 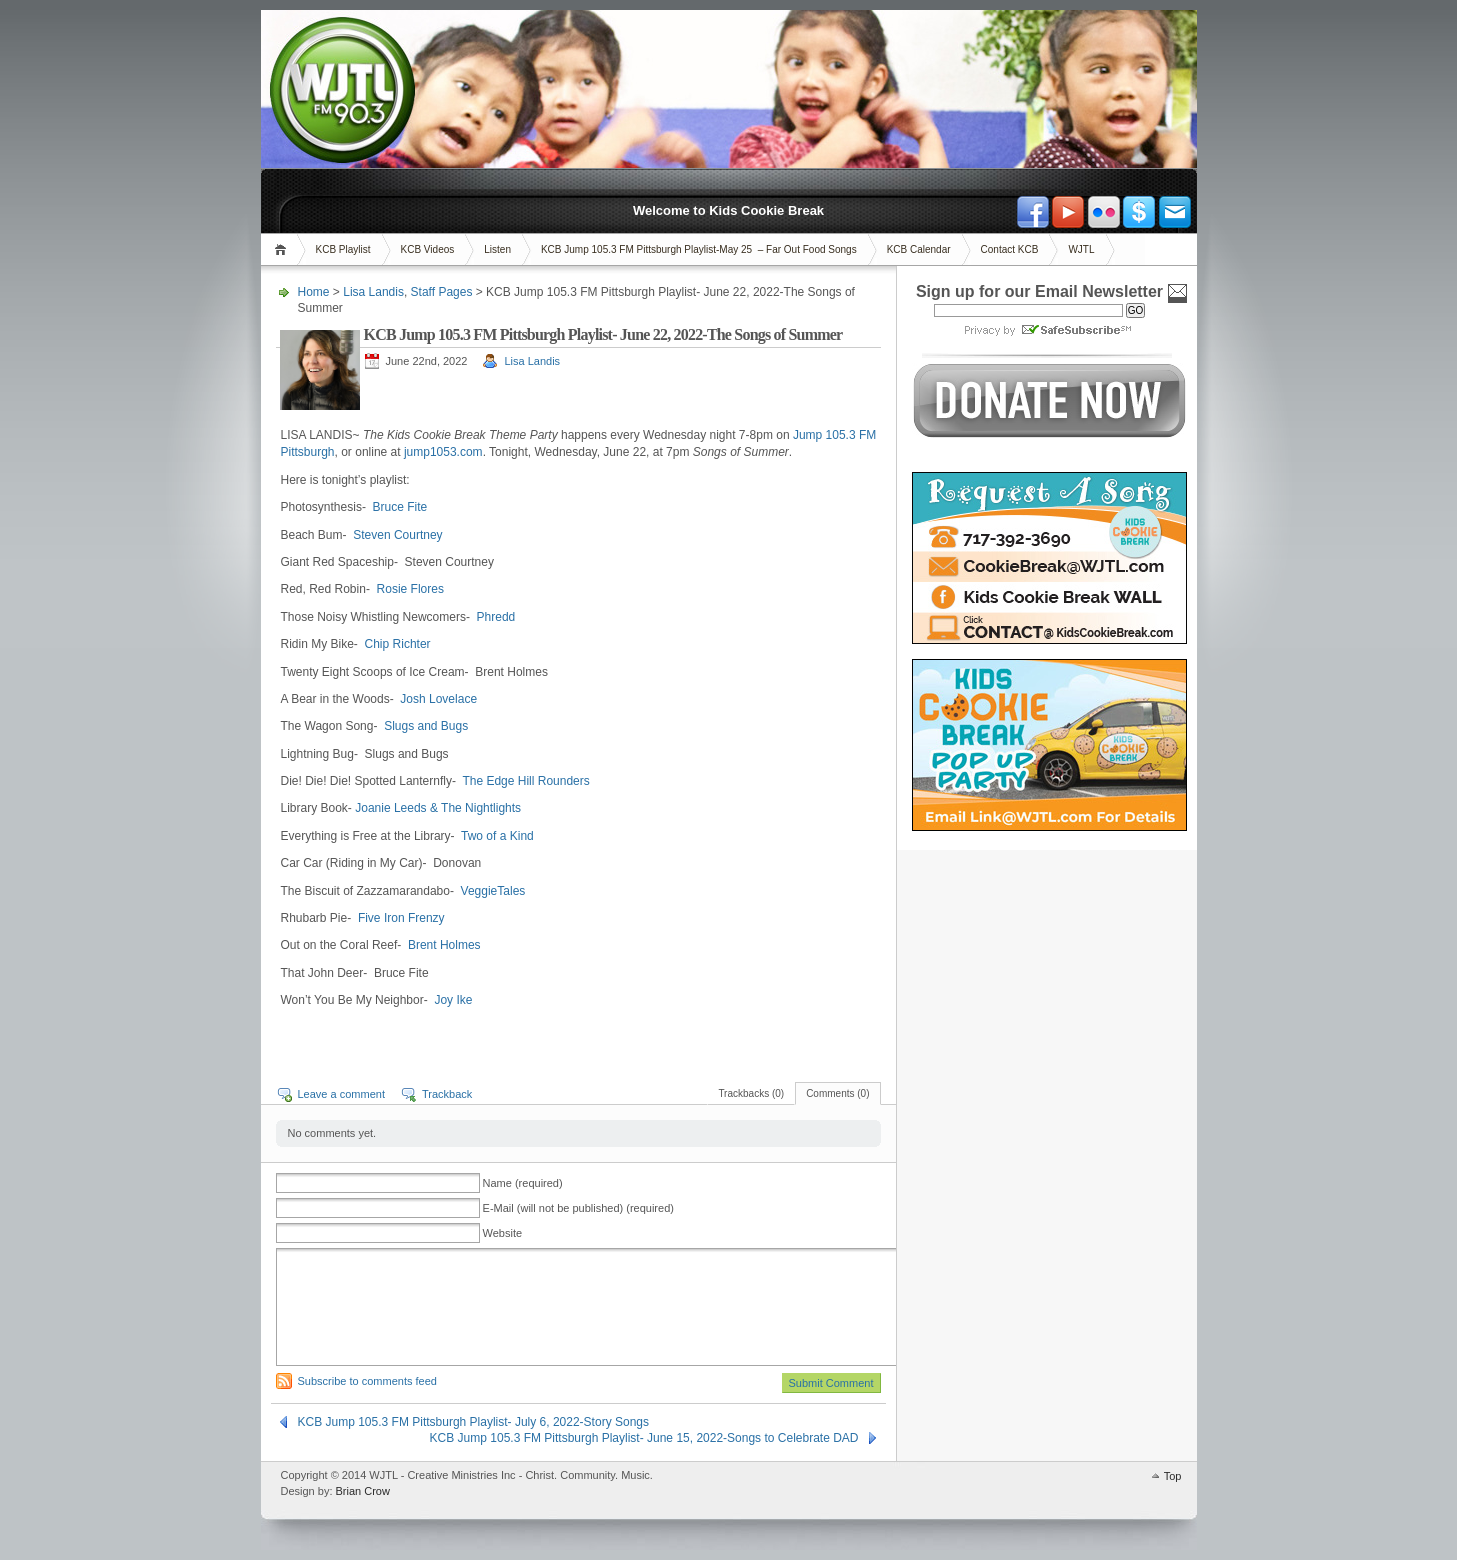 What do you see at coordinates (410, 589) in the screenshot?
I see `Rosie Flores` at bounding box center [410, 589].